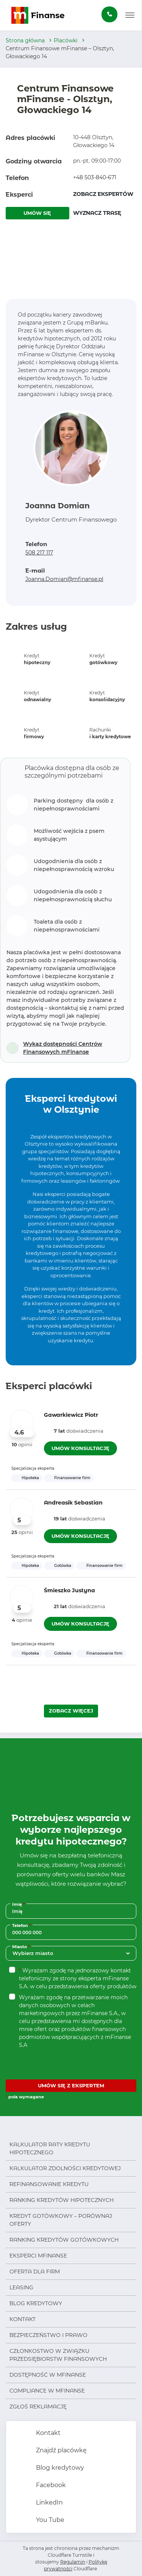 The height and width of the screenshot is (2576, 142). I want to click on LinkedIn, so click(48, 2502).